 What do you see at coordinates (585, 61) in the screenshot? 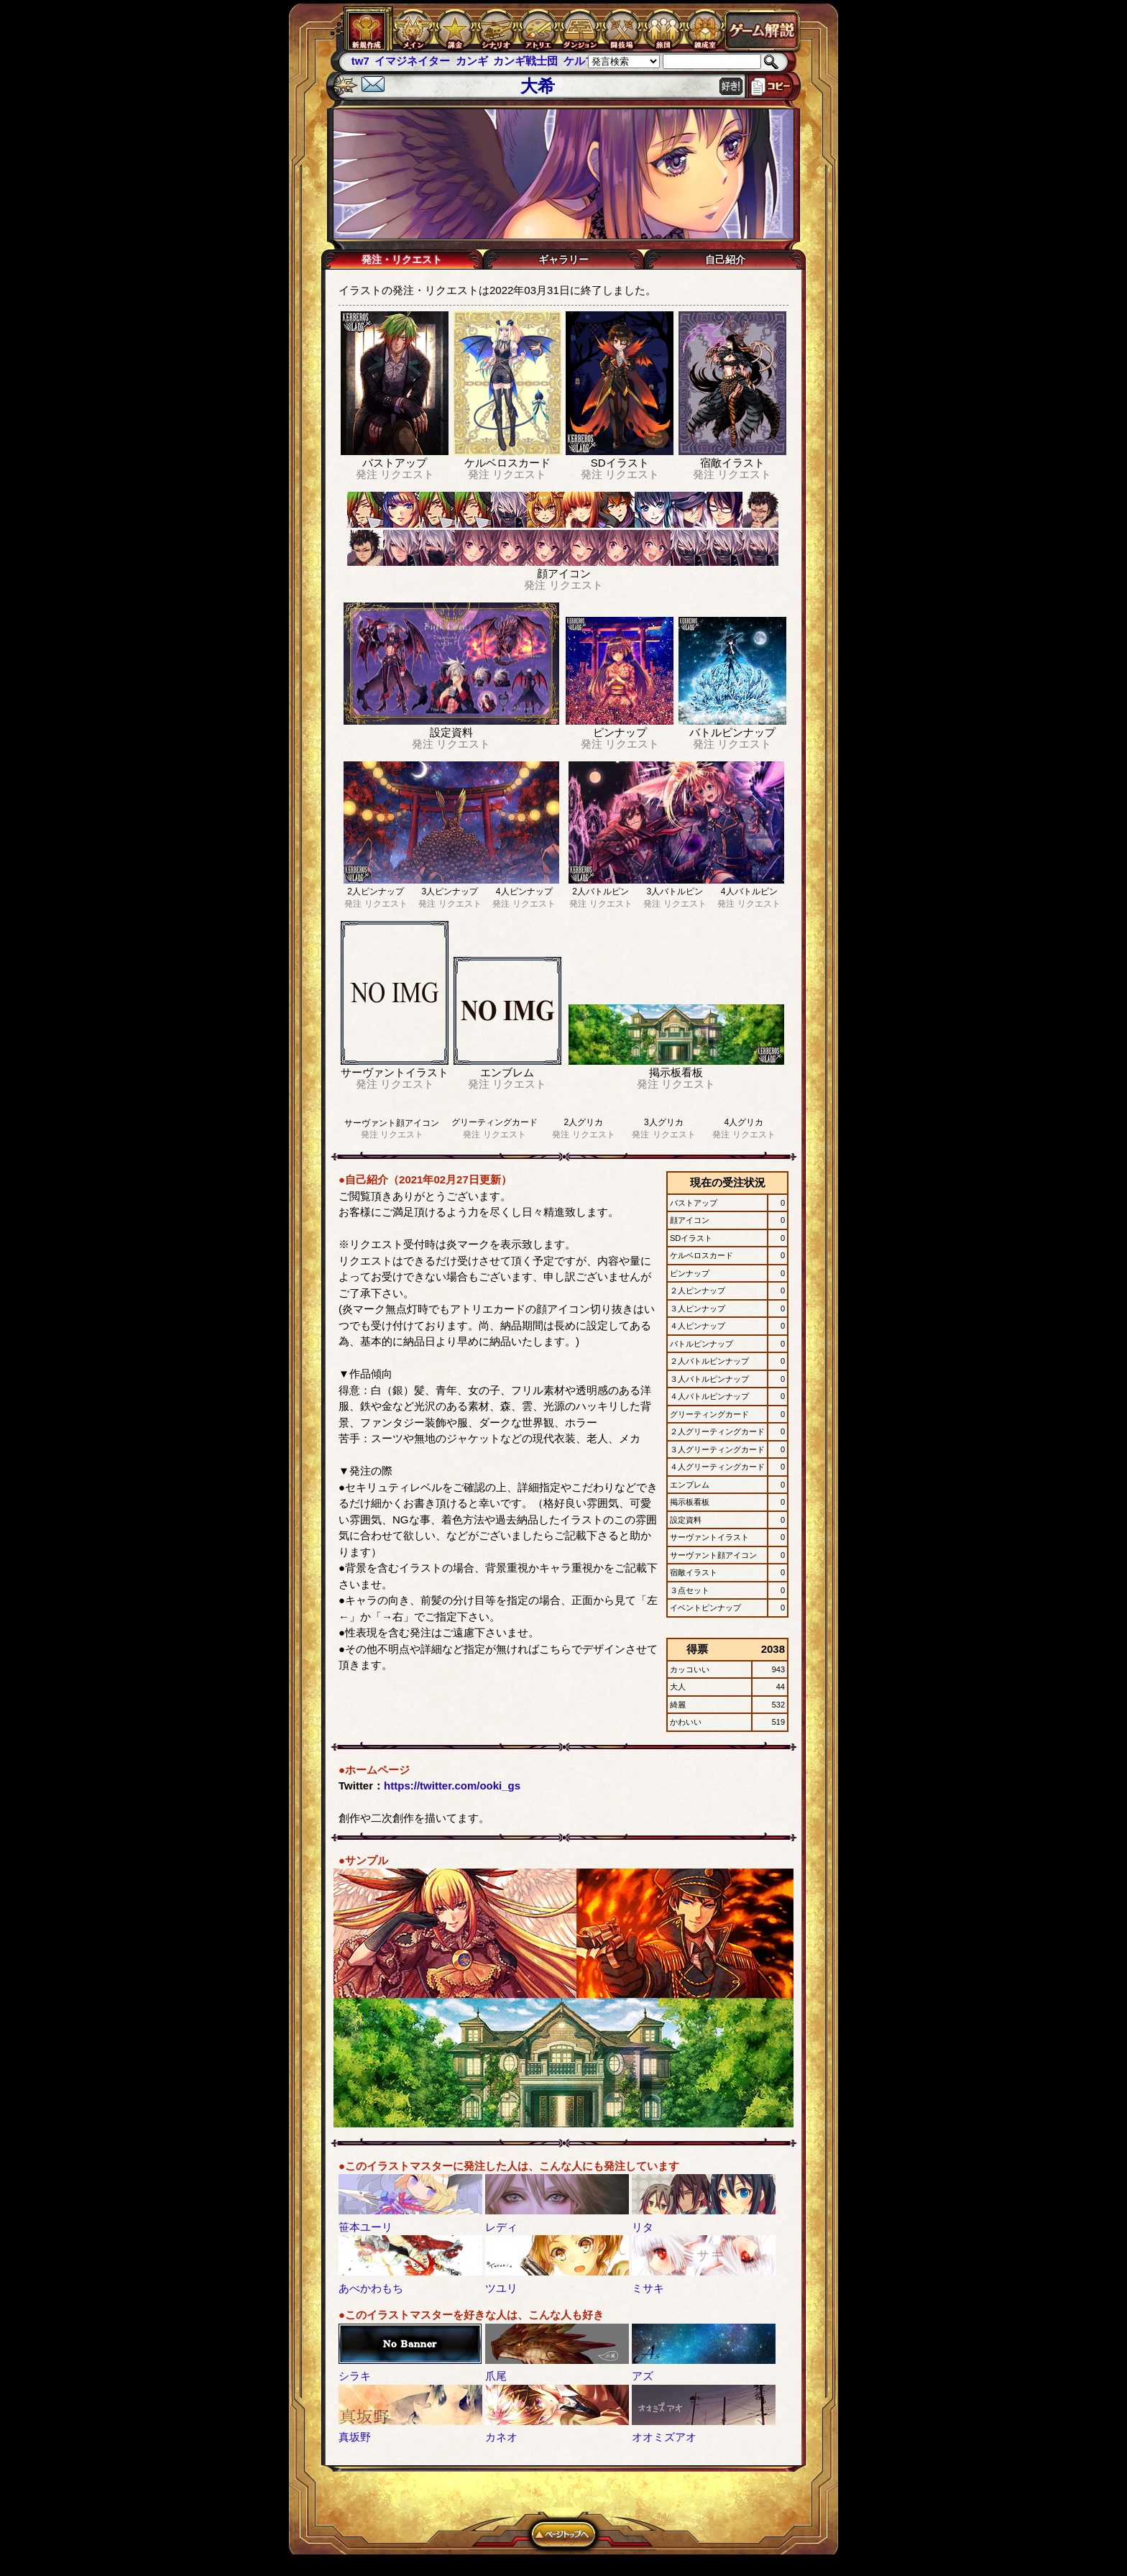
I see `ケルブレ` at bounding box center [585, 61].